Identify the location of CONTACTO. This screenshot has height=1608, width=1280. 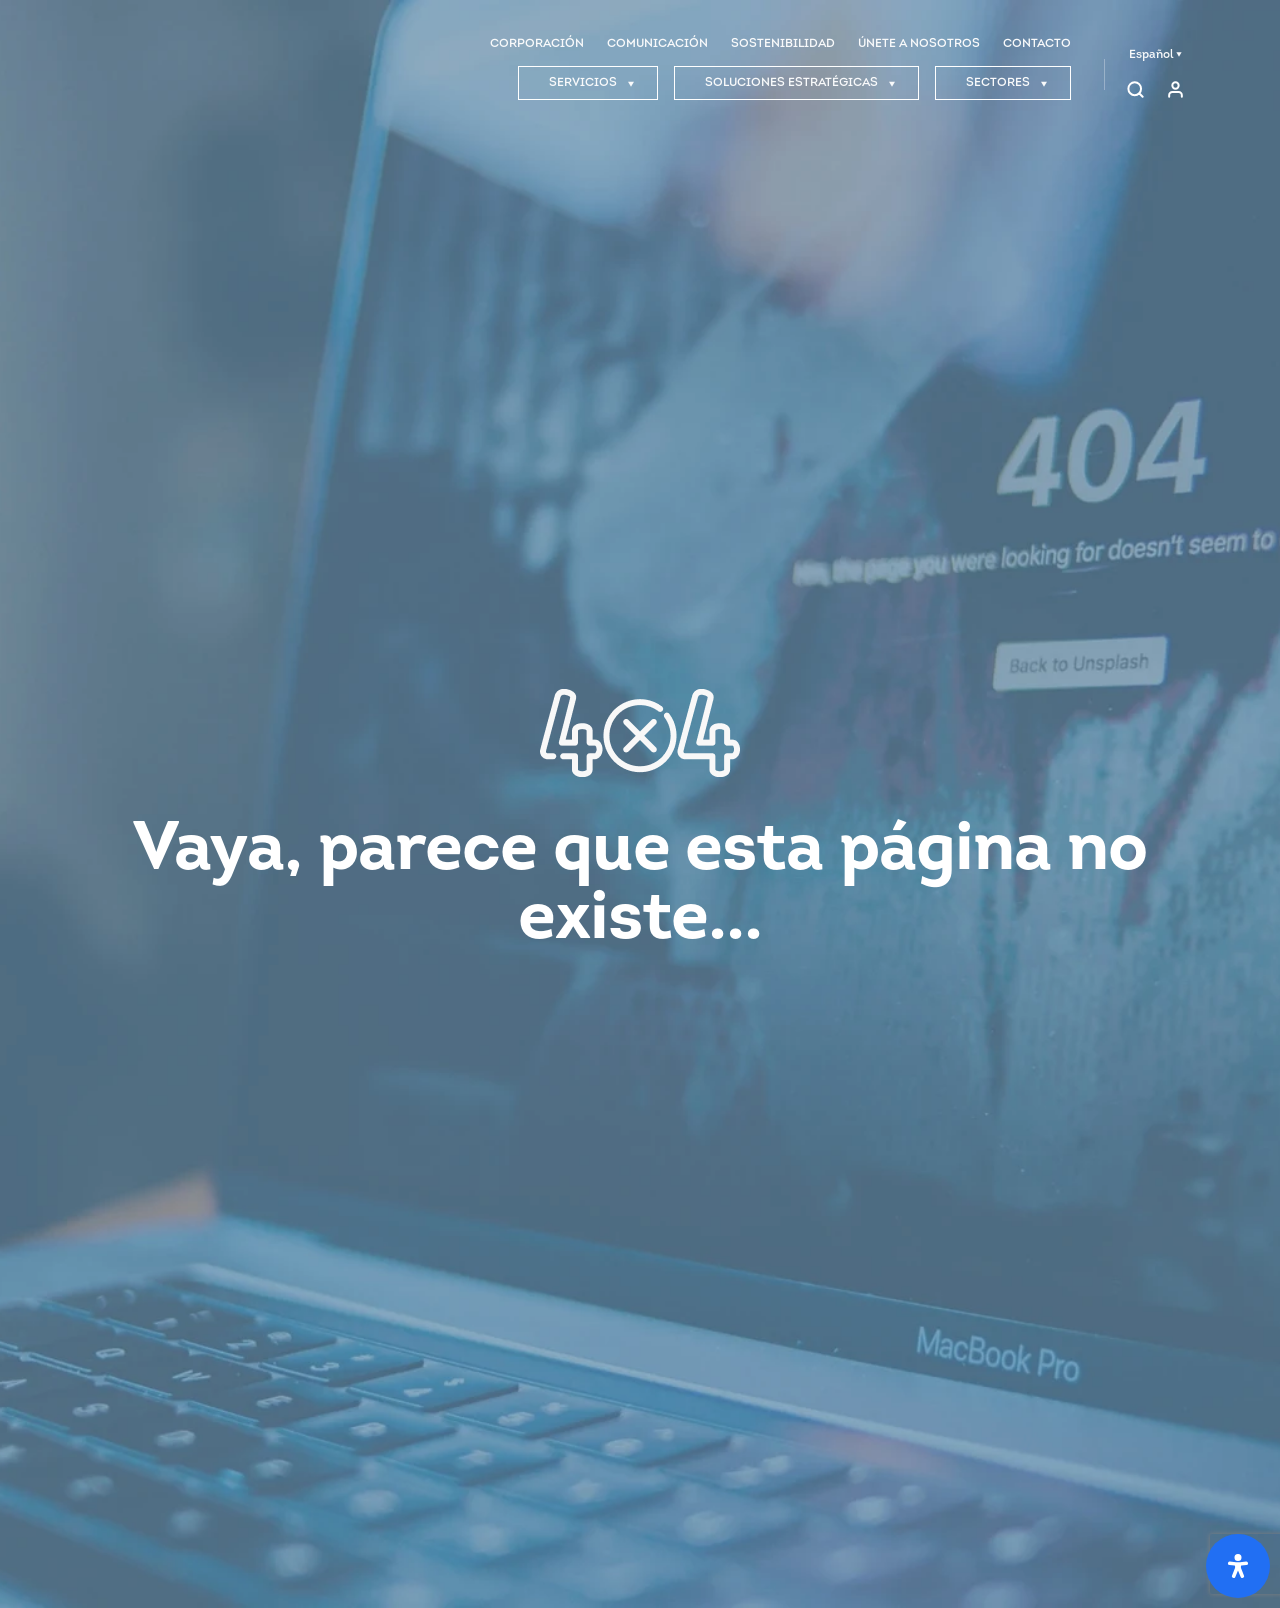
(1037, 44).